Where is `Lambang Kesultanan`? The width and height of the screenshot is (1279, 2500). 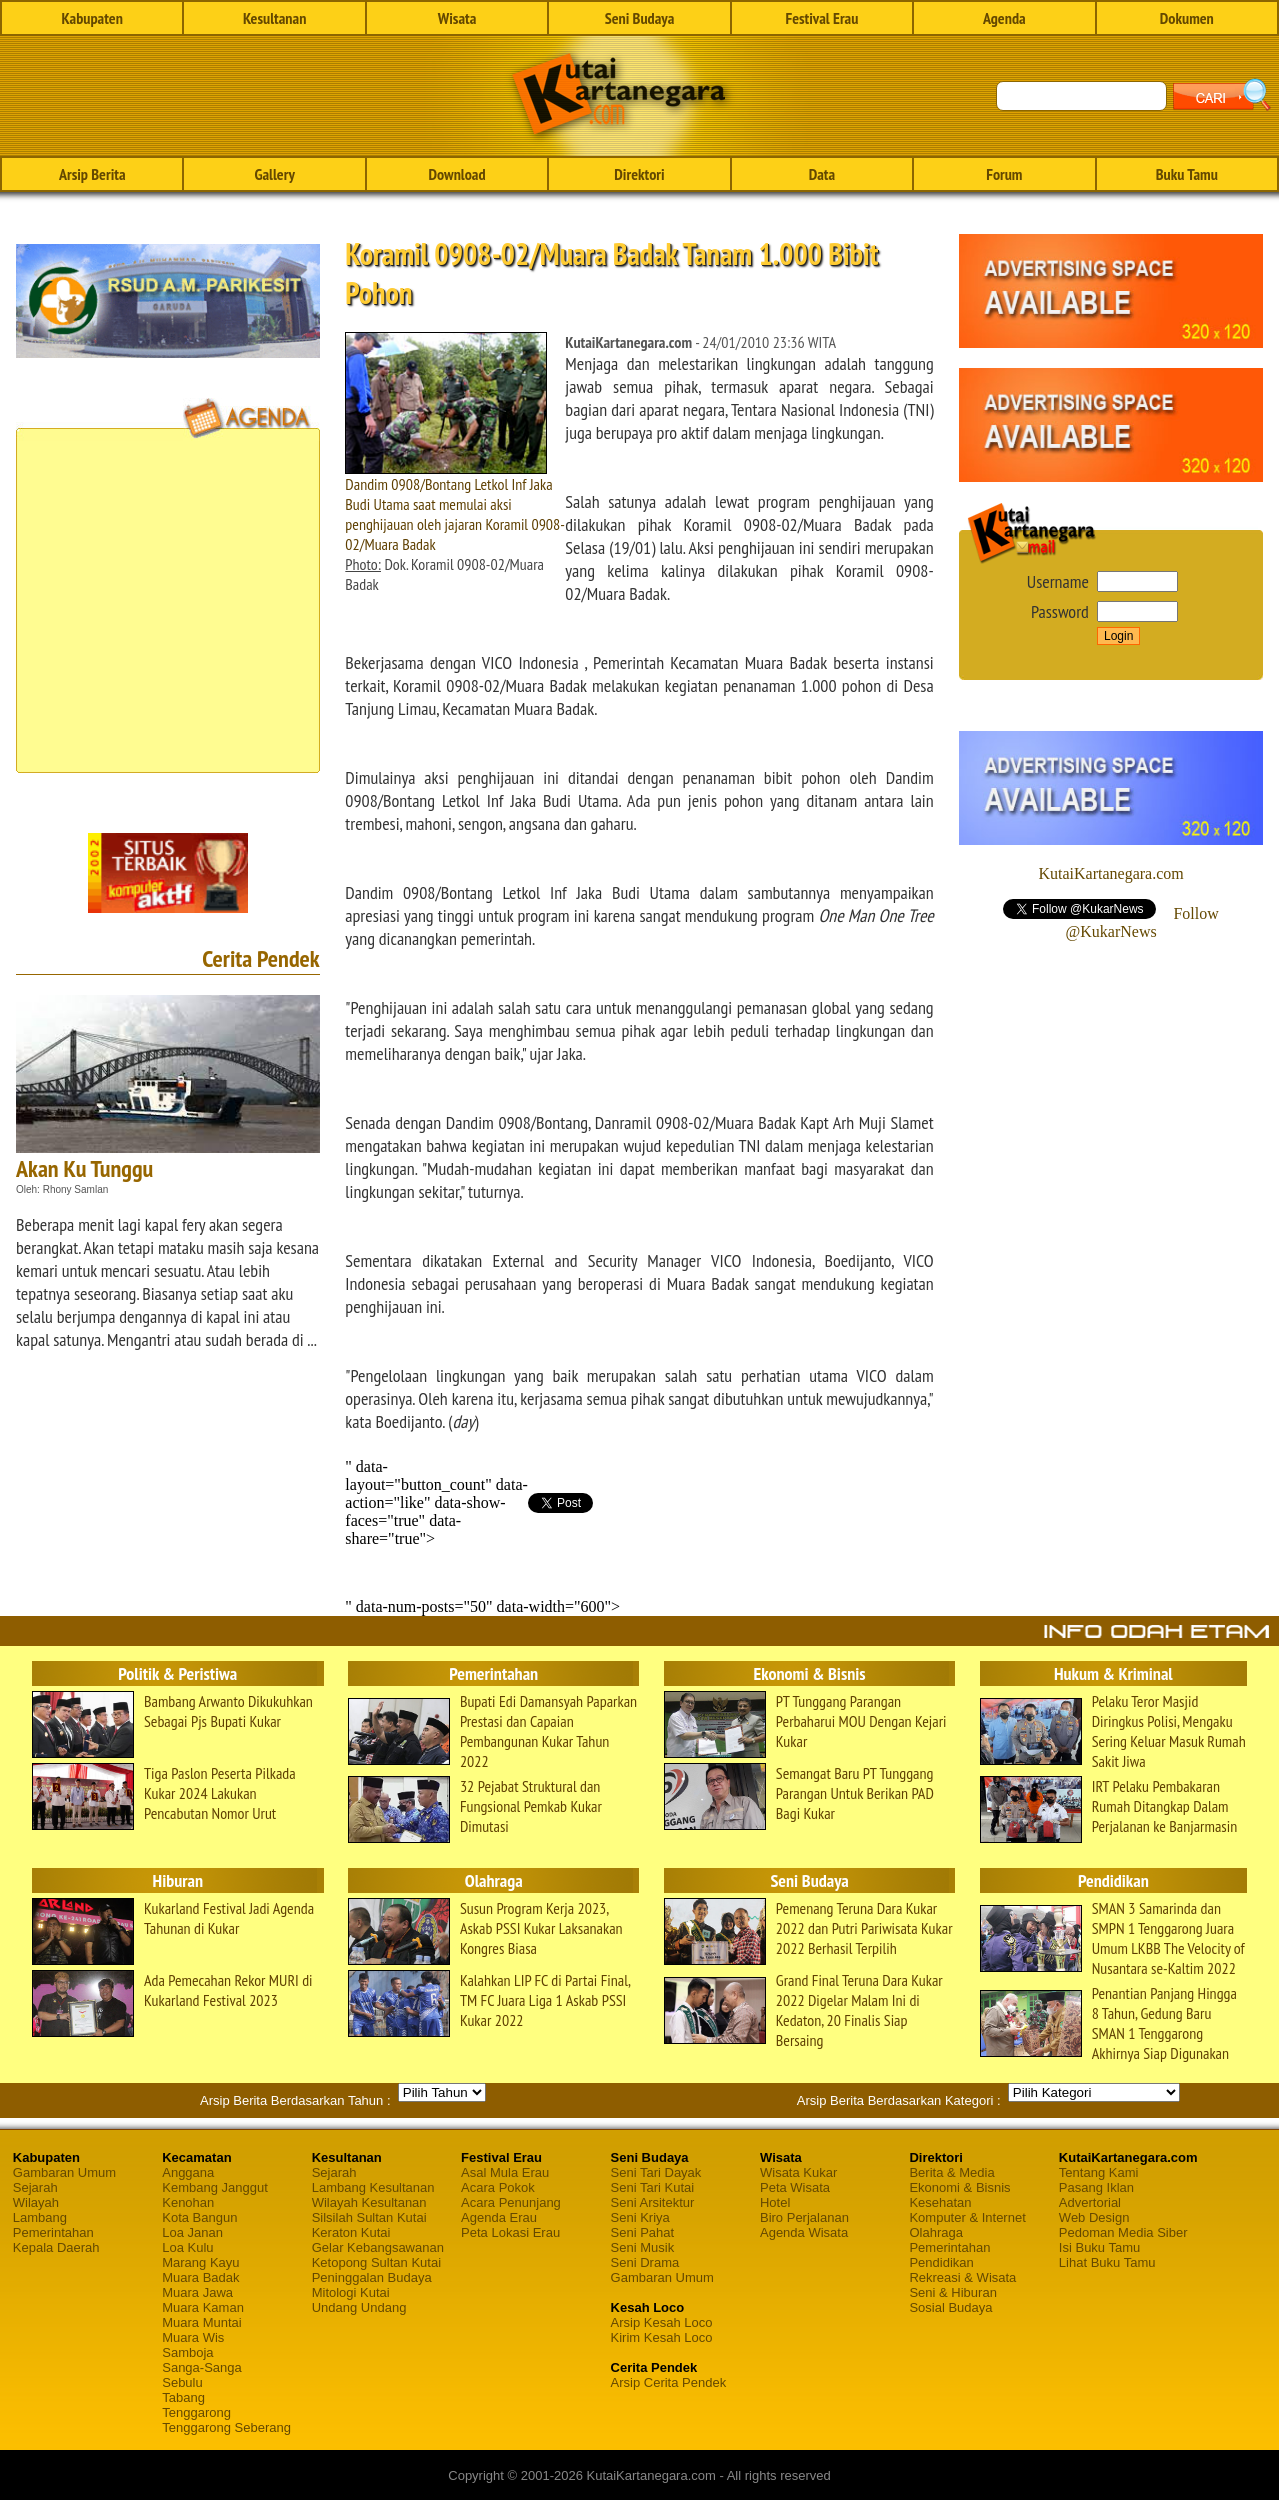
Lambang Kesultanan is located at coordinates (373, 2187).